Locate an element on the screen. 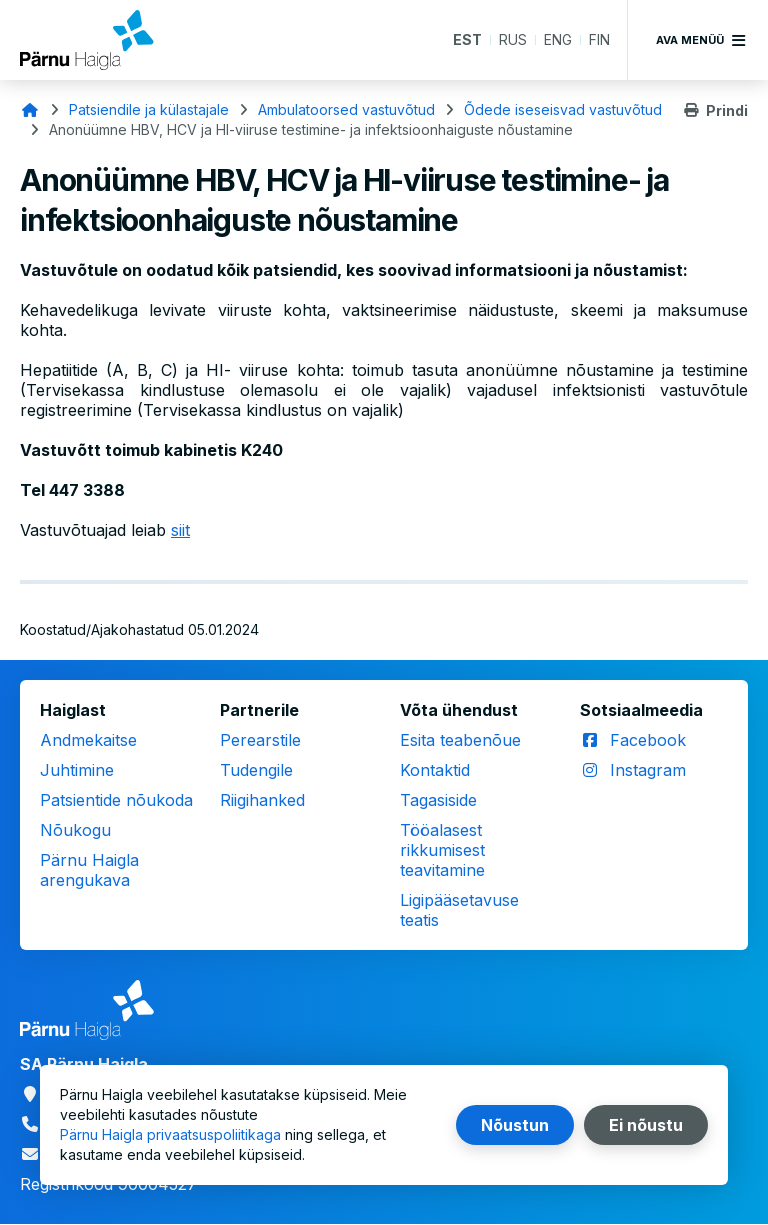 Image resolution: width=768 pixels, height=1225 pixels. Ei nõustu is located at coordinates (646, 1125).